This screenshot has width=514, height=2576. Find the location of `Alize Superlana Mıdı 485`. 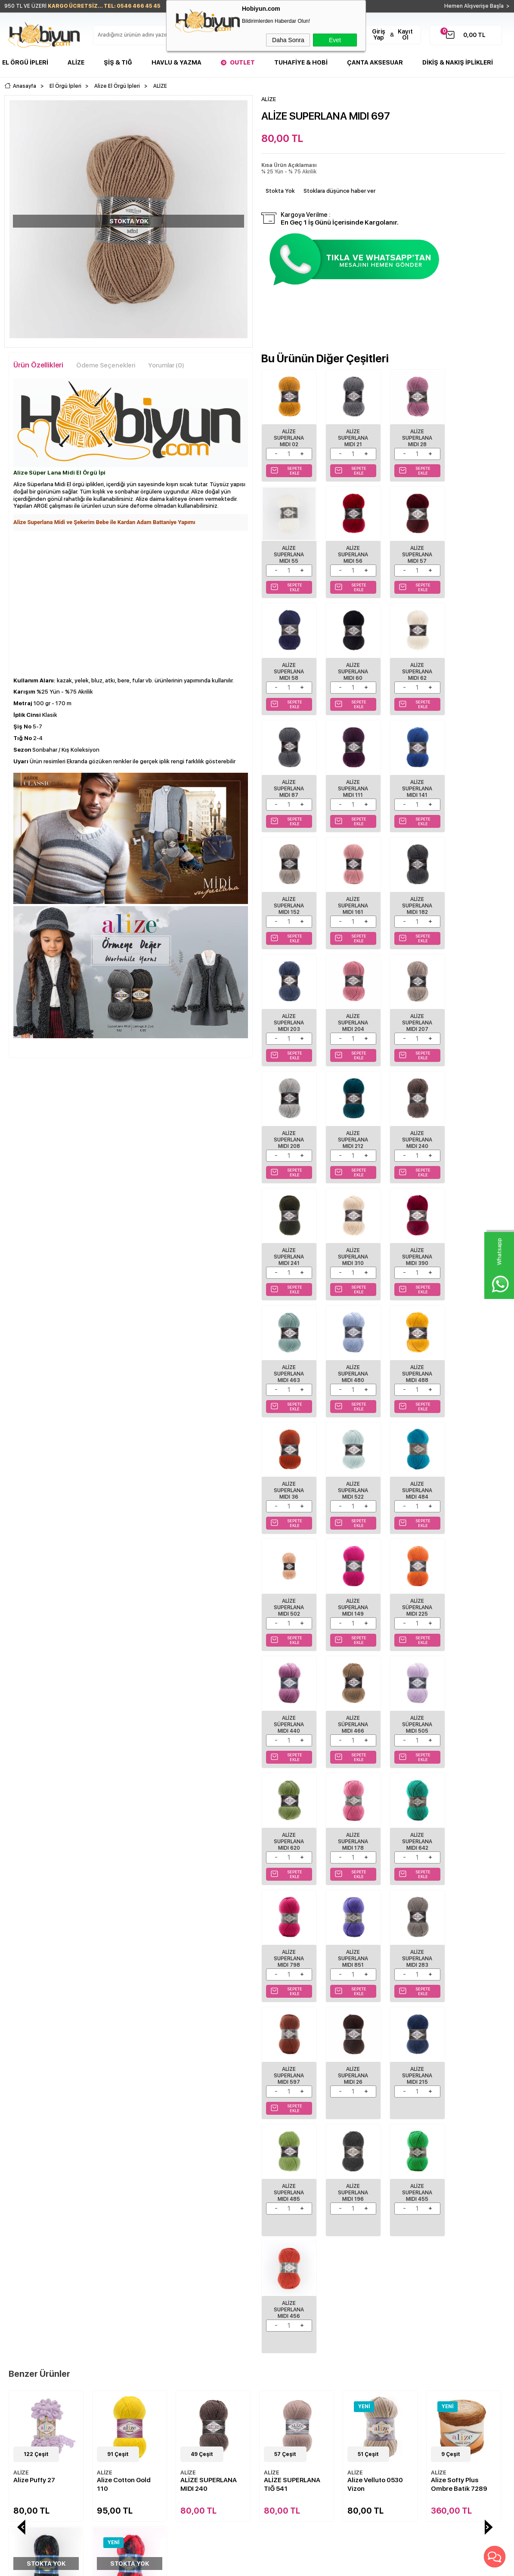

Alize Superlana Mıdı 485 is located at coordinates (350, 1700).